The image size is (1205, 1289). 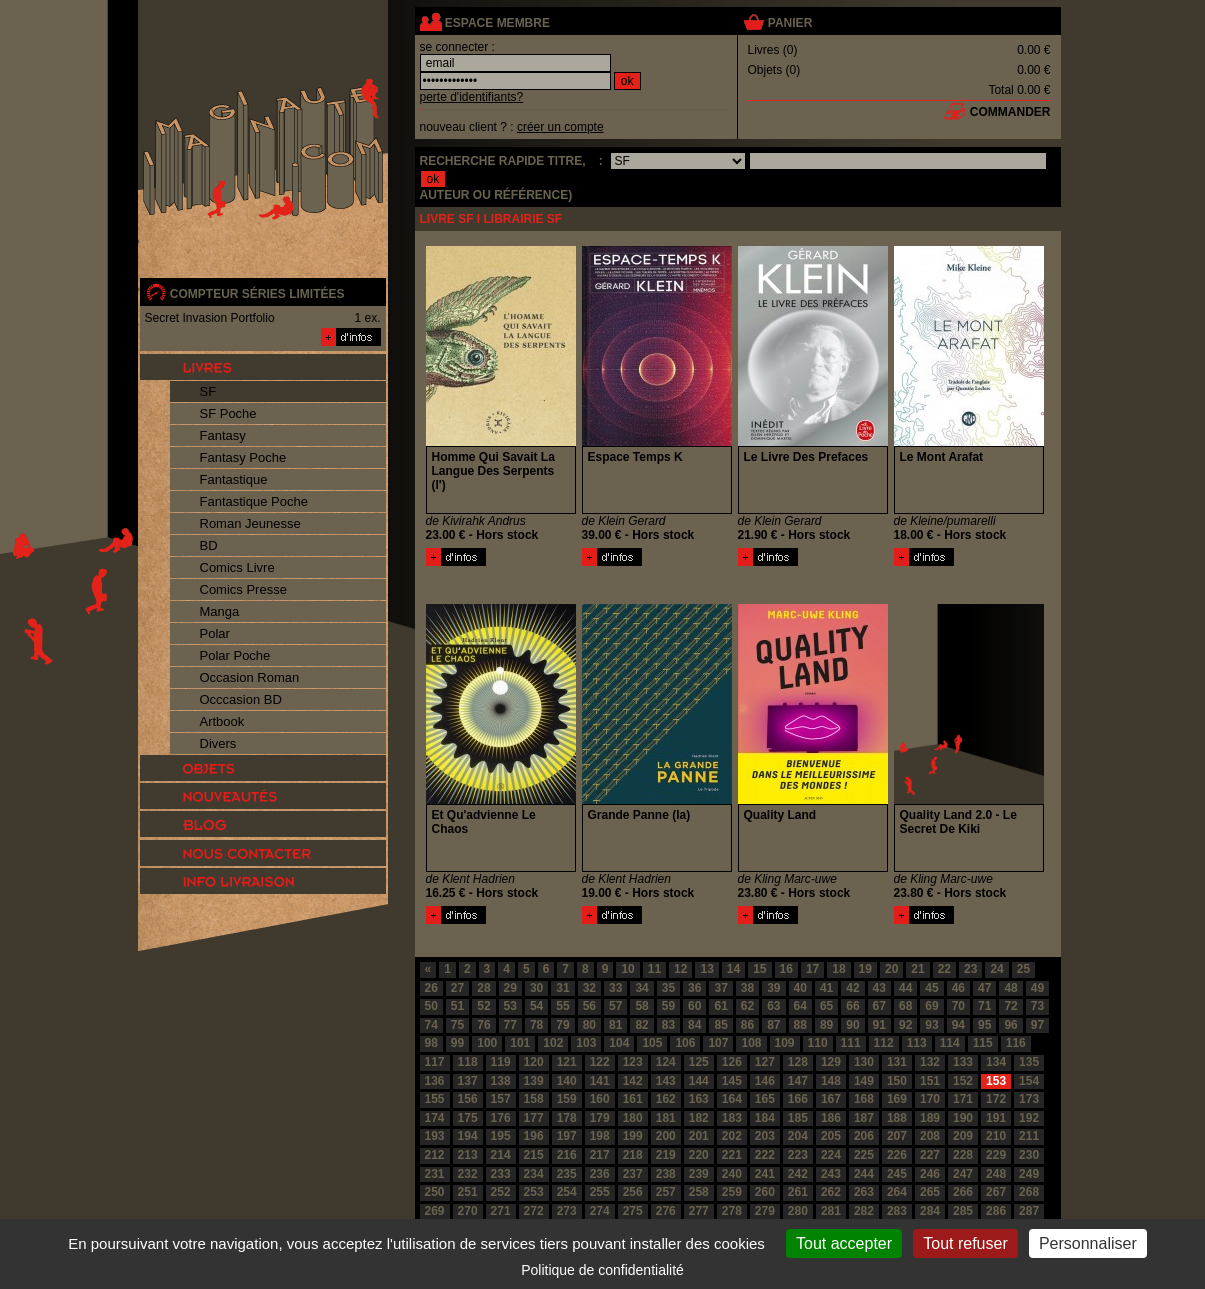 What do you see at coordinates (567, 1118) in the screenshot?
I see `178` at bounding box center [567, 1118].